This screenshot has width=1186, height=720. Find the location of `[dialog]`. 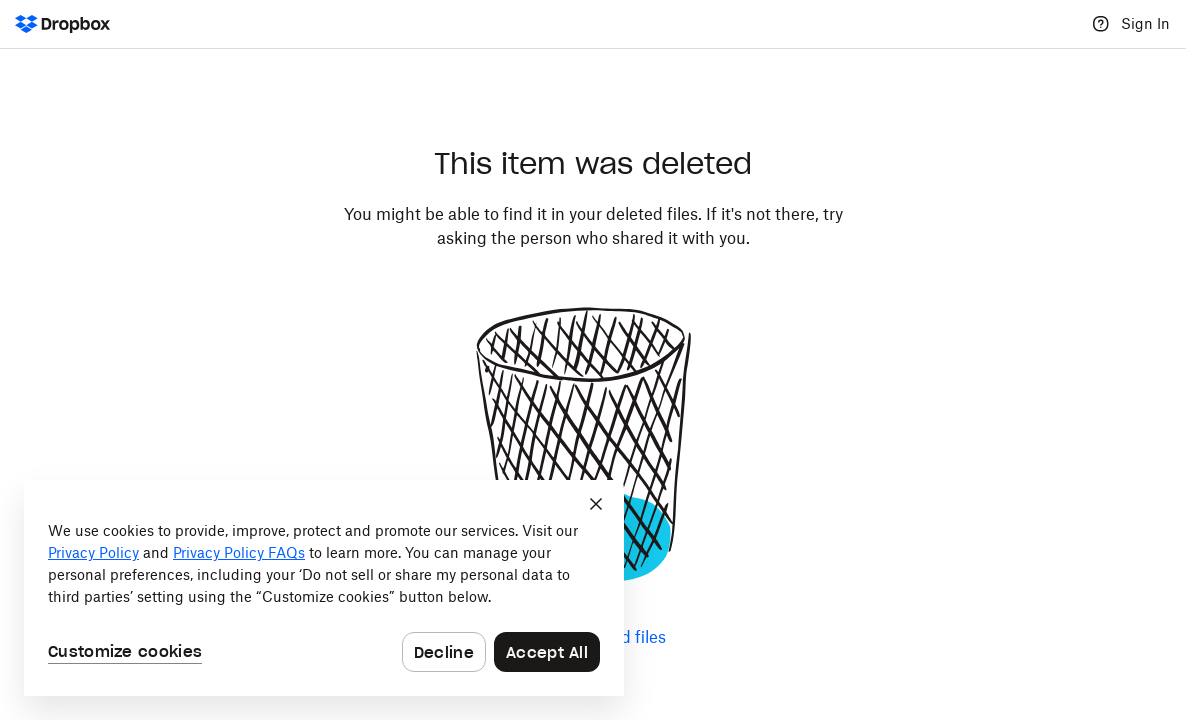

[dialog] is located at coordinates (324, 588).